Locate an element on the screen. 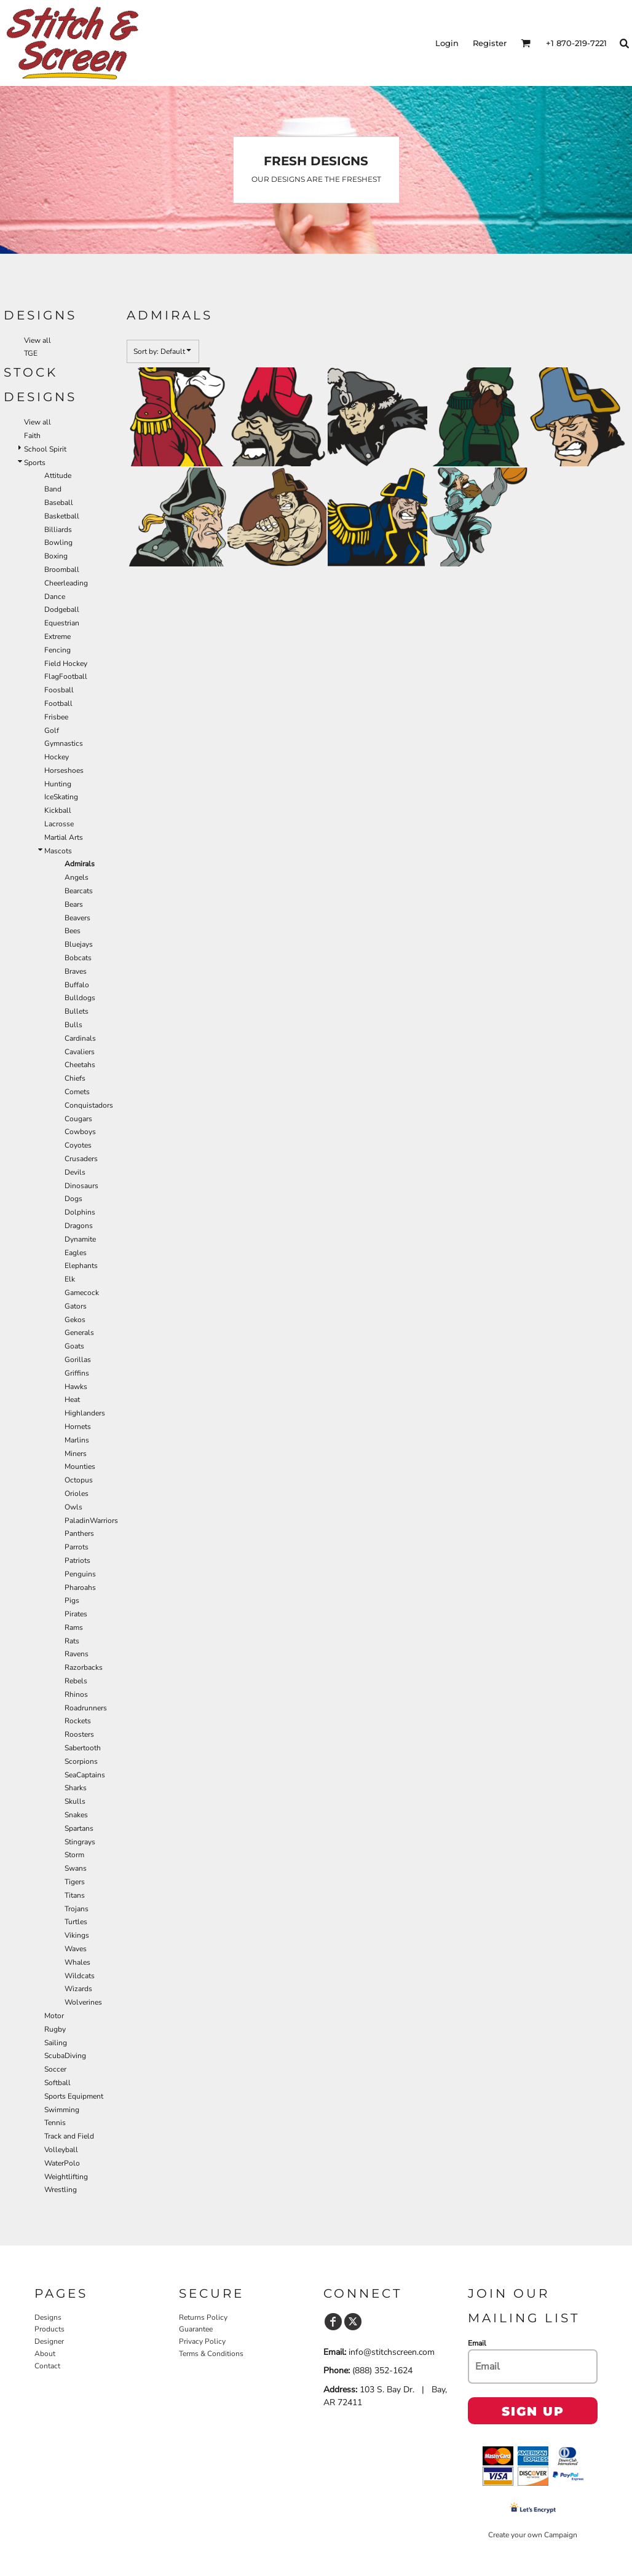 Image resolution: width=632 pixels, height=2576 pixels. Football is located at coordinates (58, 703).